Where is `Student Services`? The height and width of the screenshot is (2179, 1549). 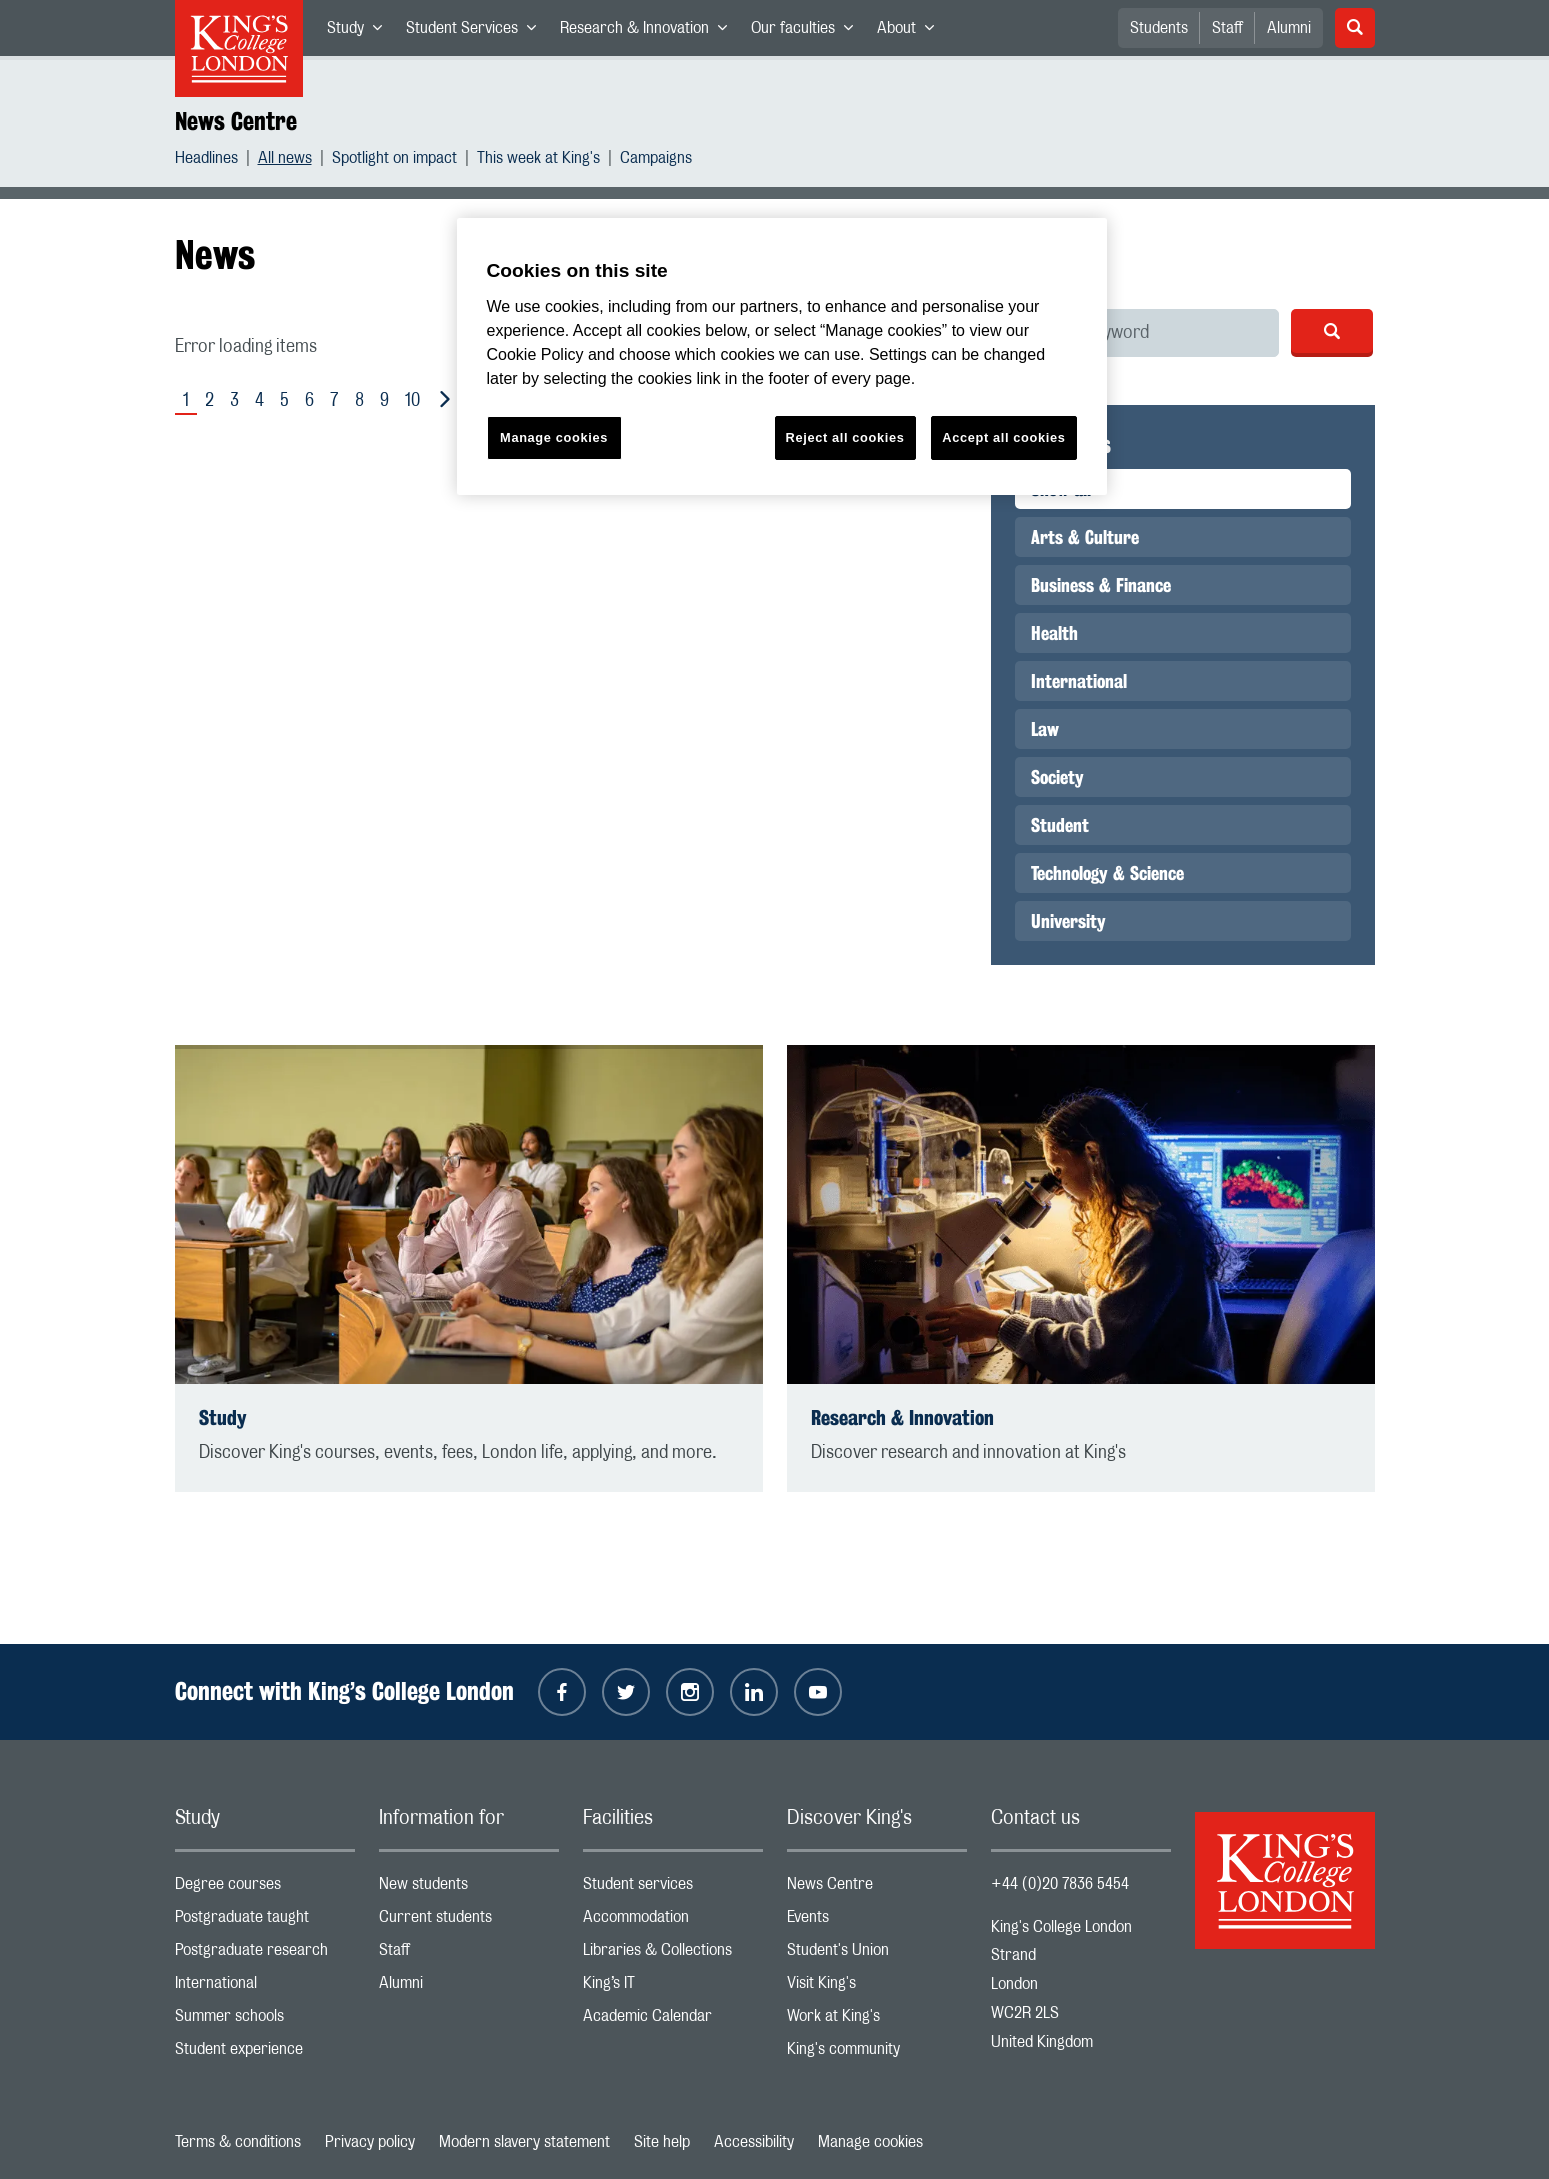 Student Services is located at coordinates (477, 32).